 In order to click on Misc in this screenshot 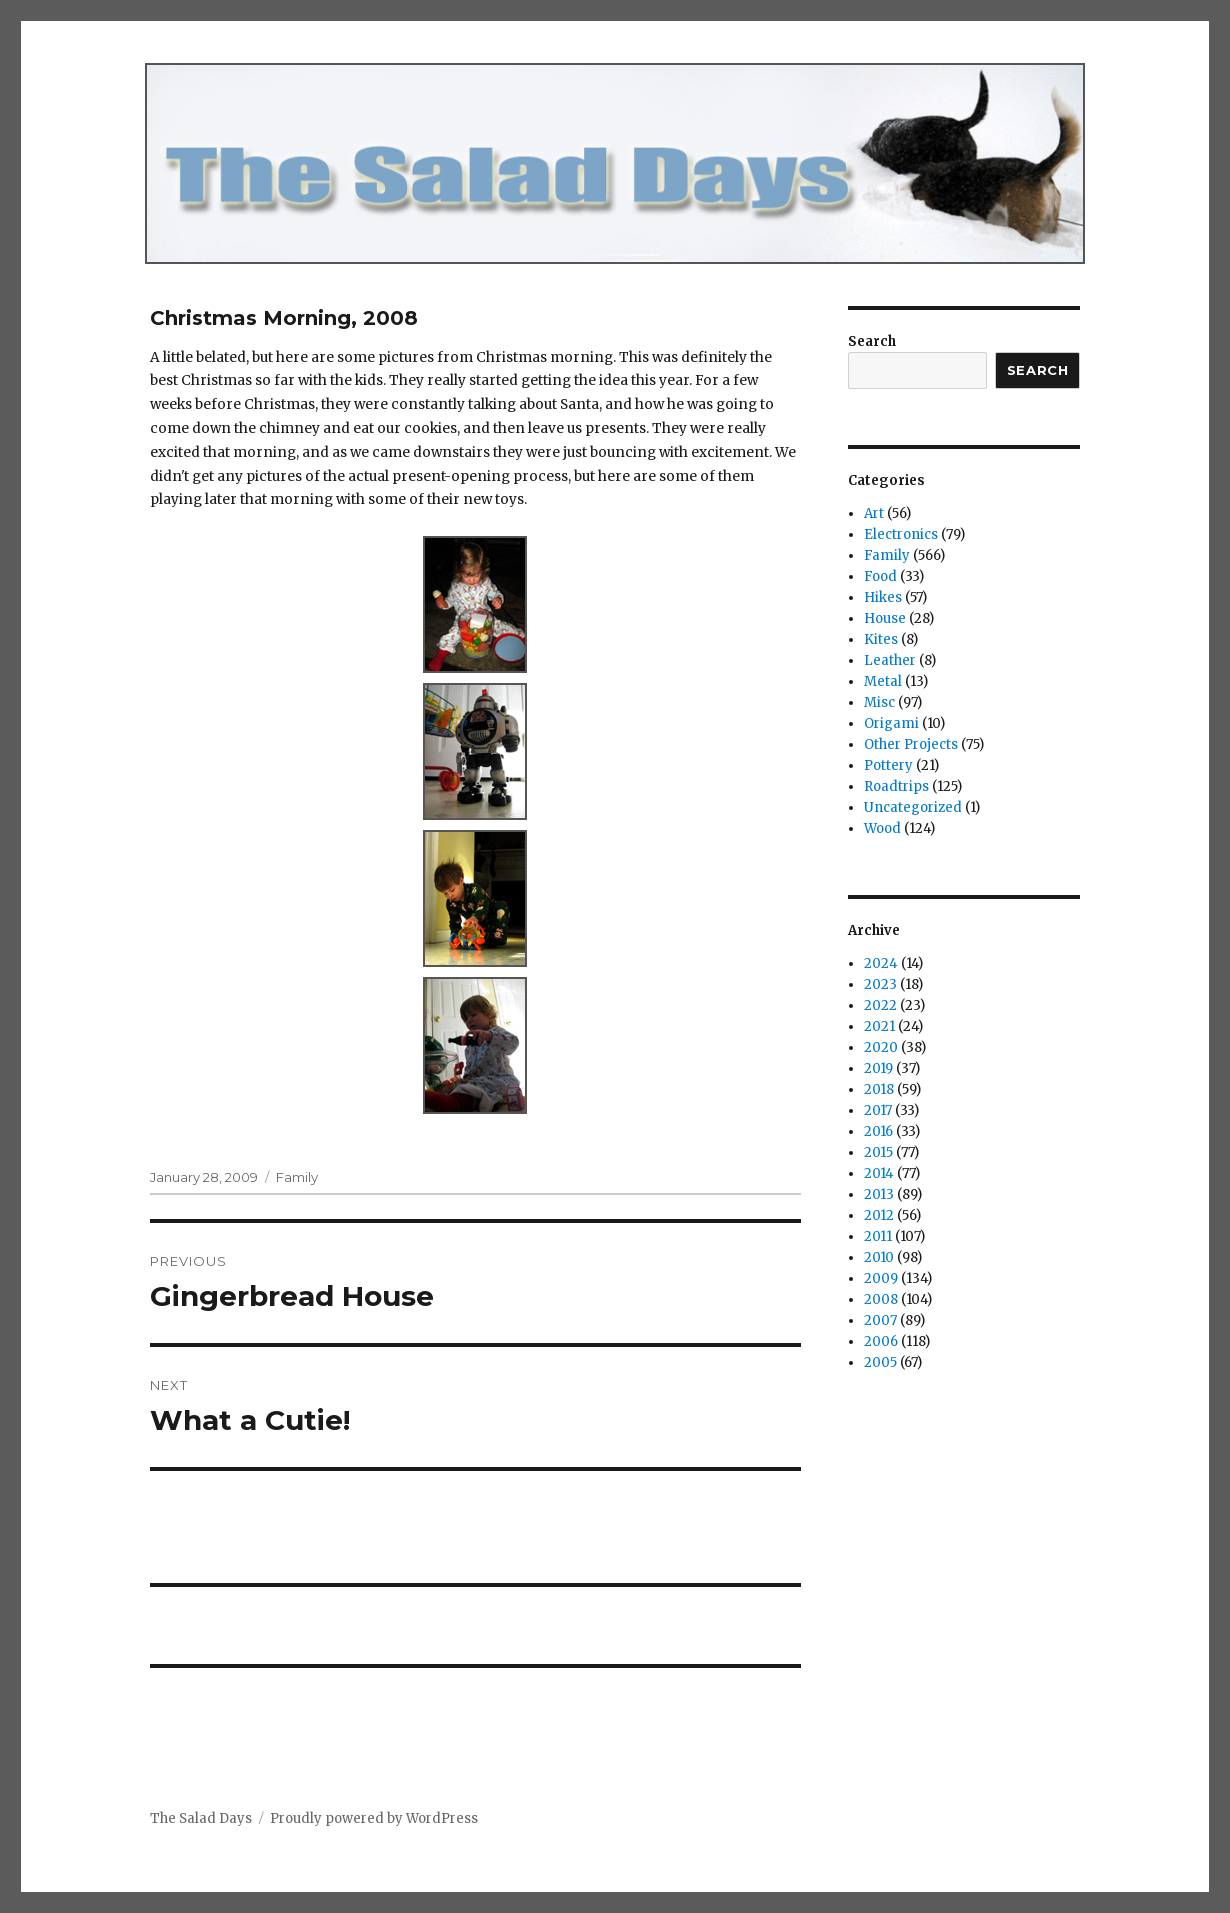, I will do `click(879, 702)`.